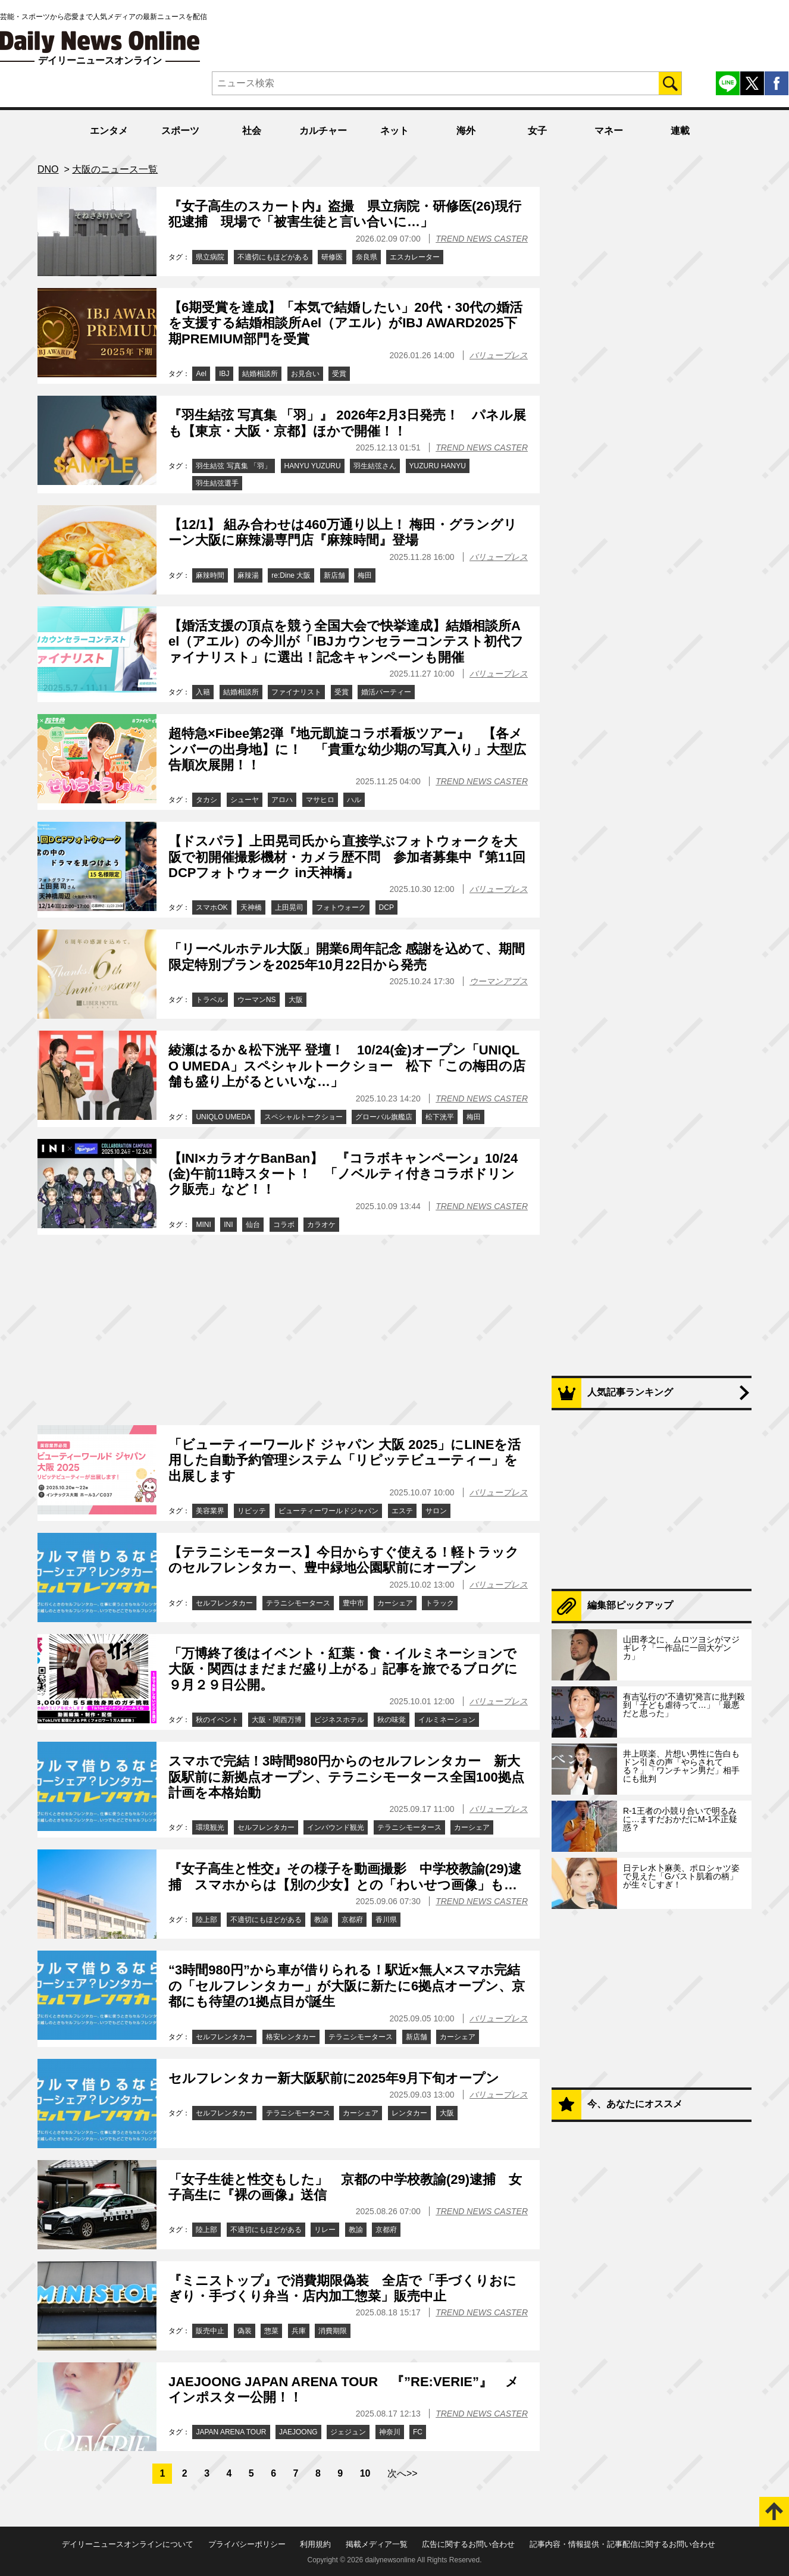  Describe the element at coordinates (344, 1876) in the screenshot. I see `『女子高生と性交』その様子を動画撮影 中学校教諭(29)逮捕 スマホからは【別の少女】との「わいせつ画像」も…` at that location.